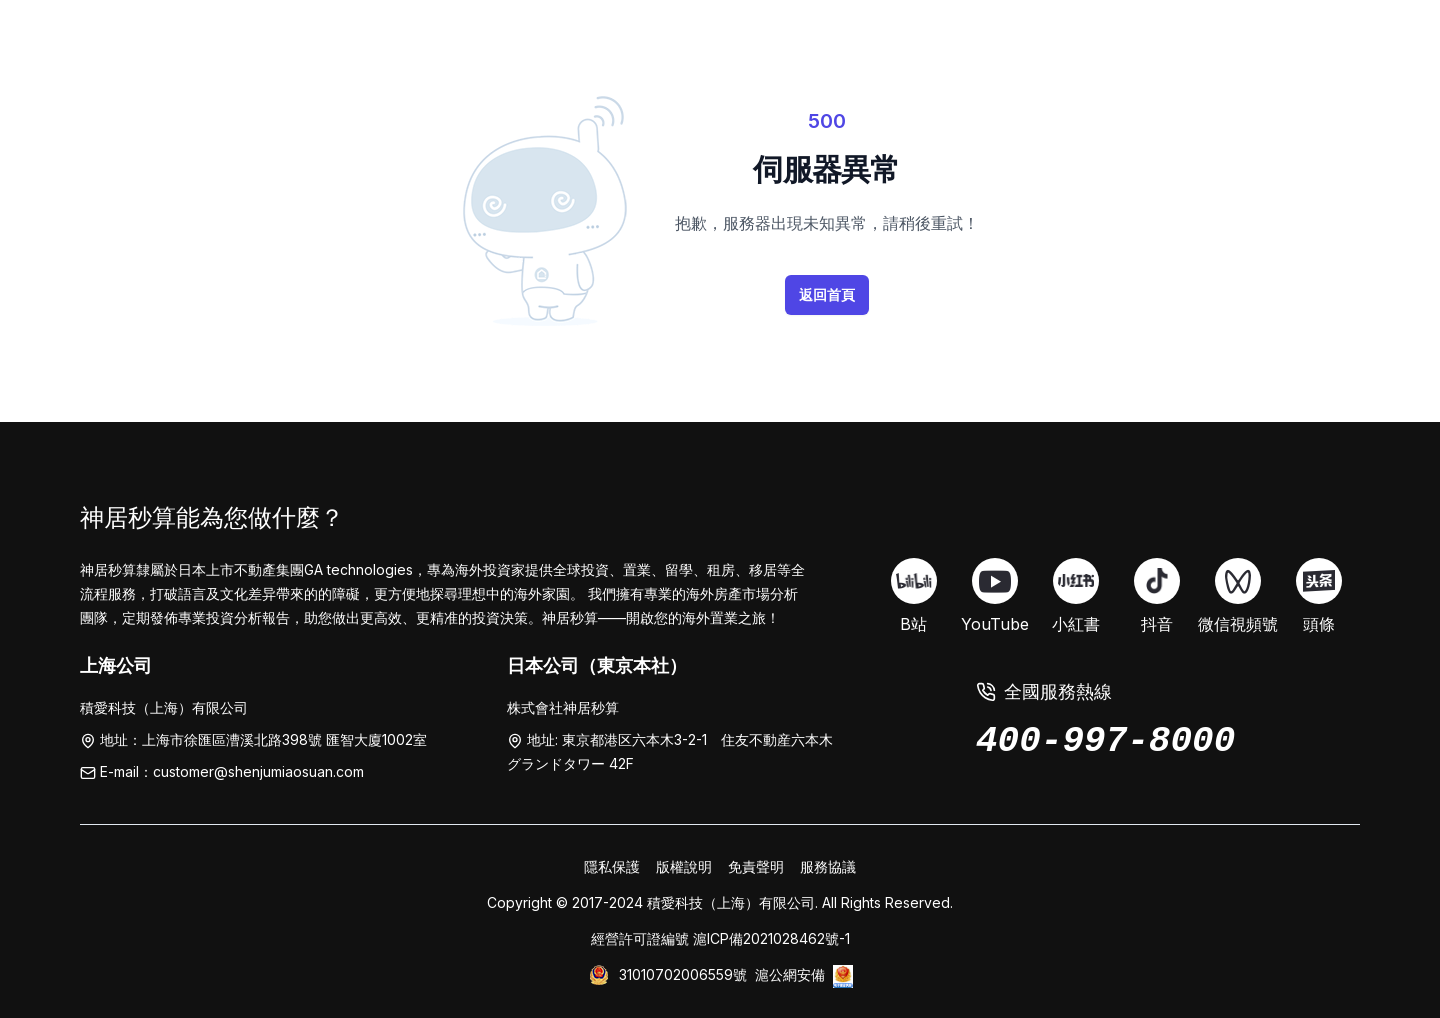 The image size is (1440, 1018). I want to click on 免責聲明, so click(756, 866).